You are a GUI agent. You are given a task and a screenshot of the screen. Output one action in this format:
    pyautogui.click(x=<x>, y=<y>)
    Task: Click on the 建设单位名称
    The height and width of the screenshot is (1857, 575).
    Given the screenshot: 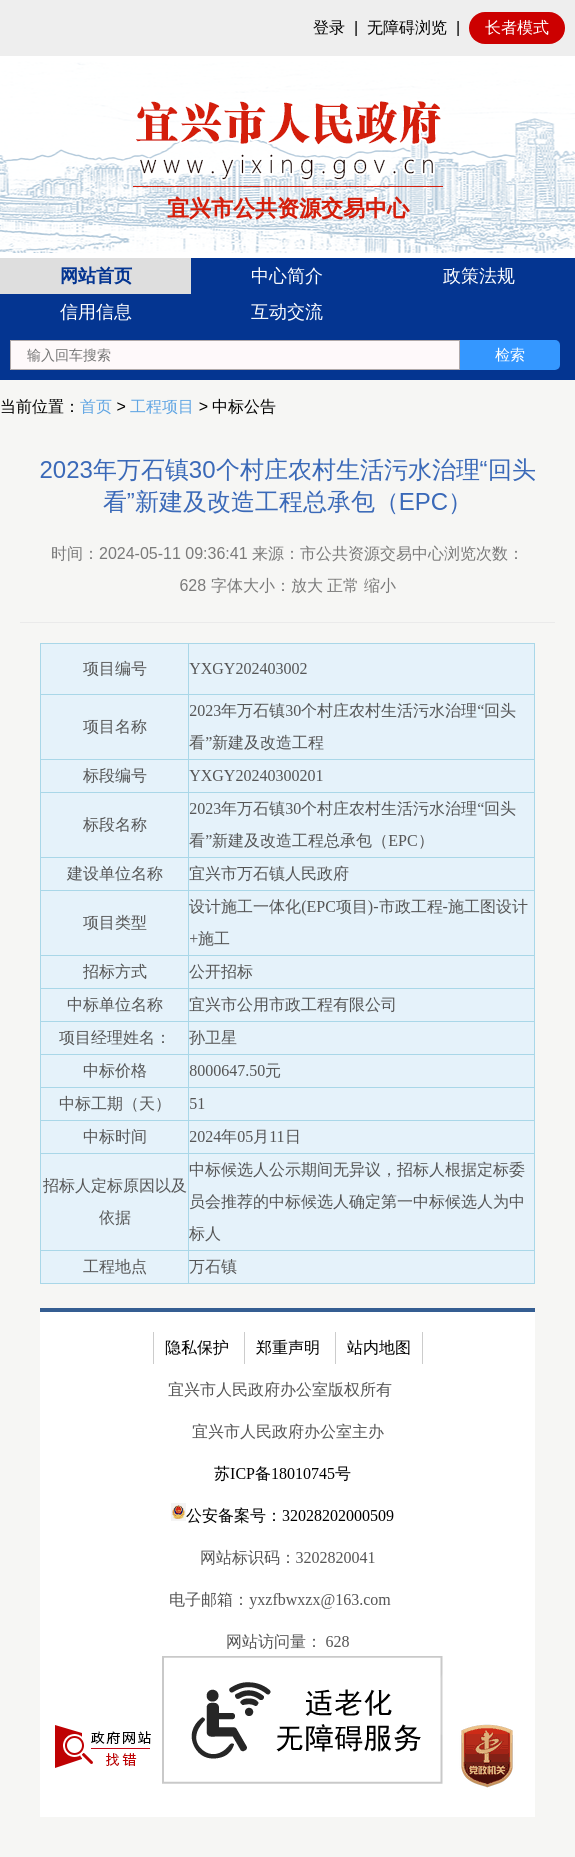 What is the action you would take?
    pyautogui.click(x=115, y=873)
    